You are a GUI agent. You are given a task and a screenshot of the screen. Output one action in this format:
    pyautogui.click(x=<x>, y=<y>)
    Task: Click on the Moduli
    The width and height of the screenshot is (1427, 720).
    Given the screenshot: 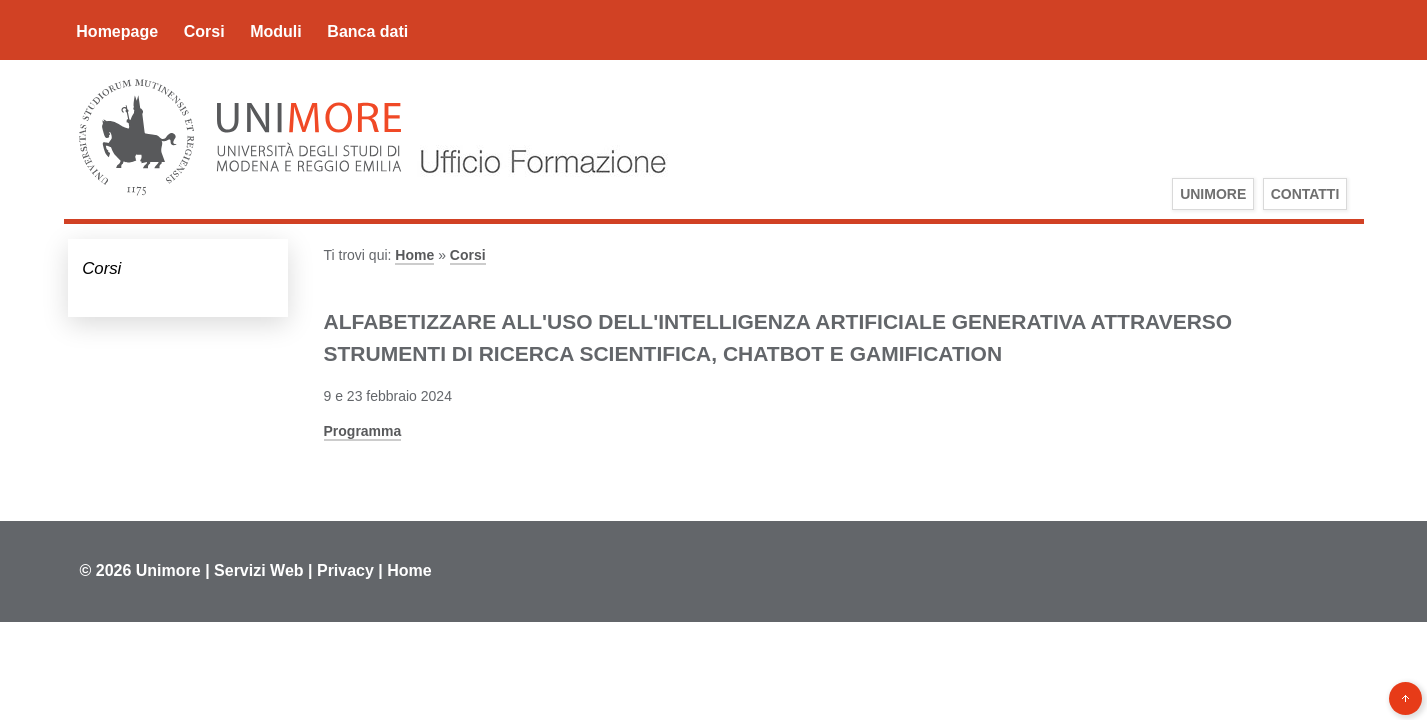 What is the action you would take?
    pyautogui.click(x=276, y=31)
    